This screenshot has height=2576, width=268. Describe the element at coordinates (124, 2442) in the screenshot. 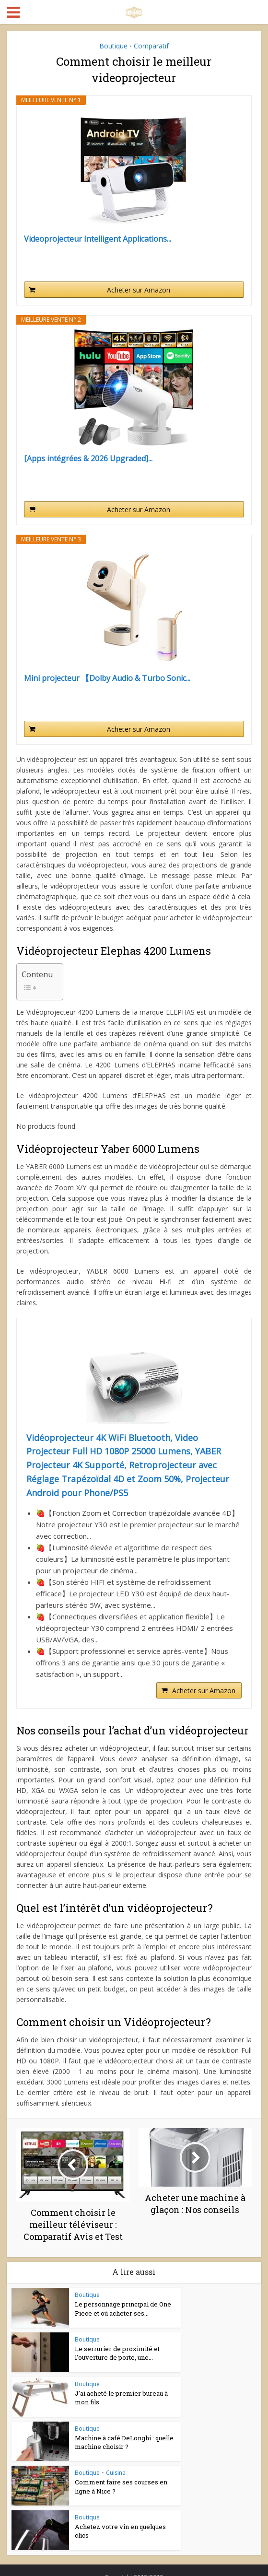

I see `Machine à café DeLonghi : quelle machine choisir ?` at that location.